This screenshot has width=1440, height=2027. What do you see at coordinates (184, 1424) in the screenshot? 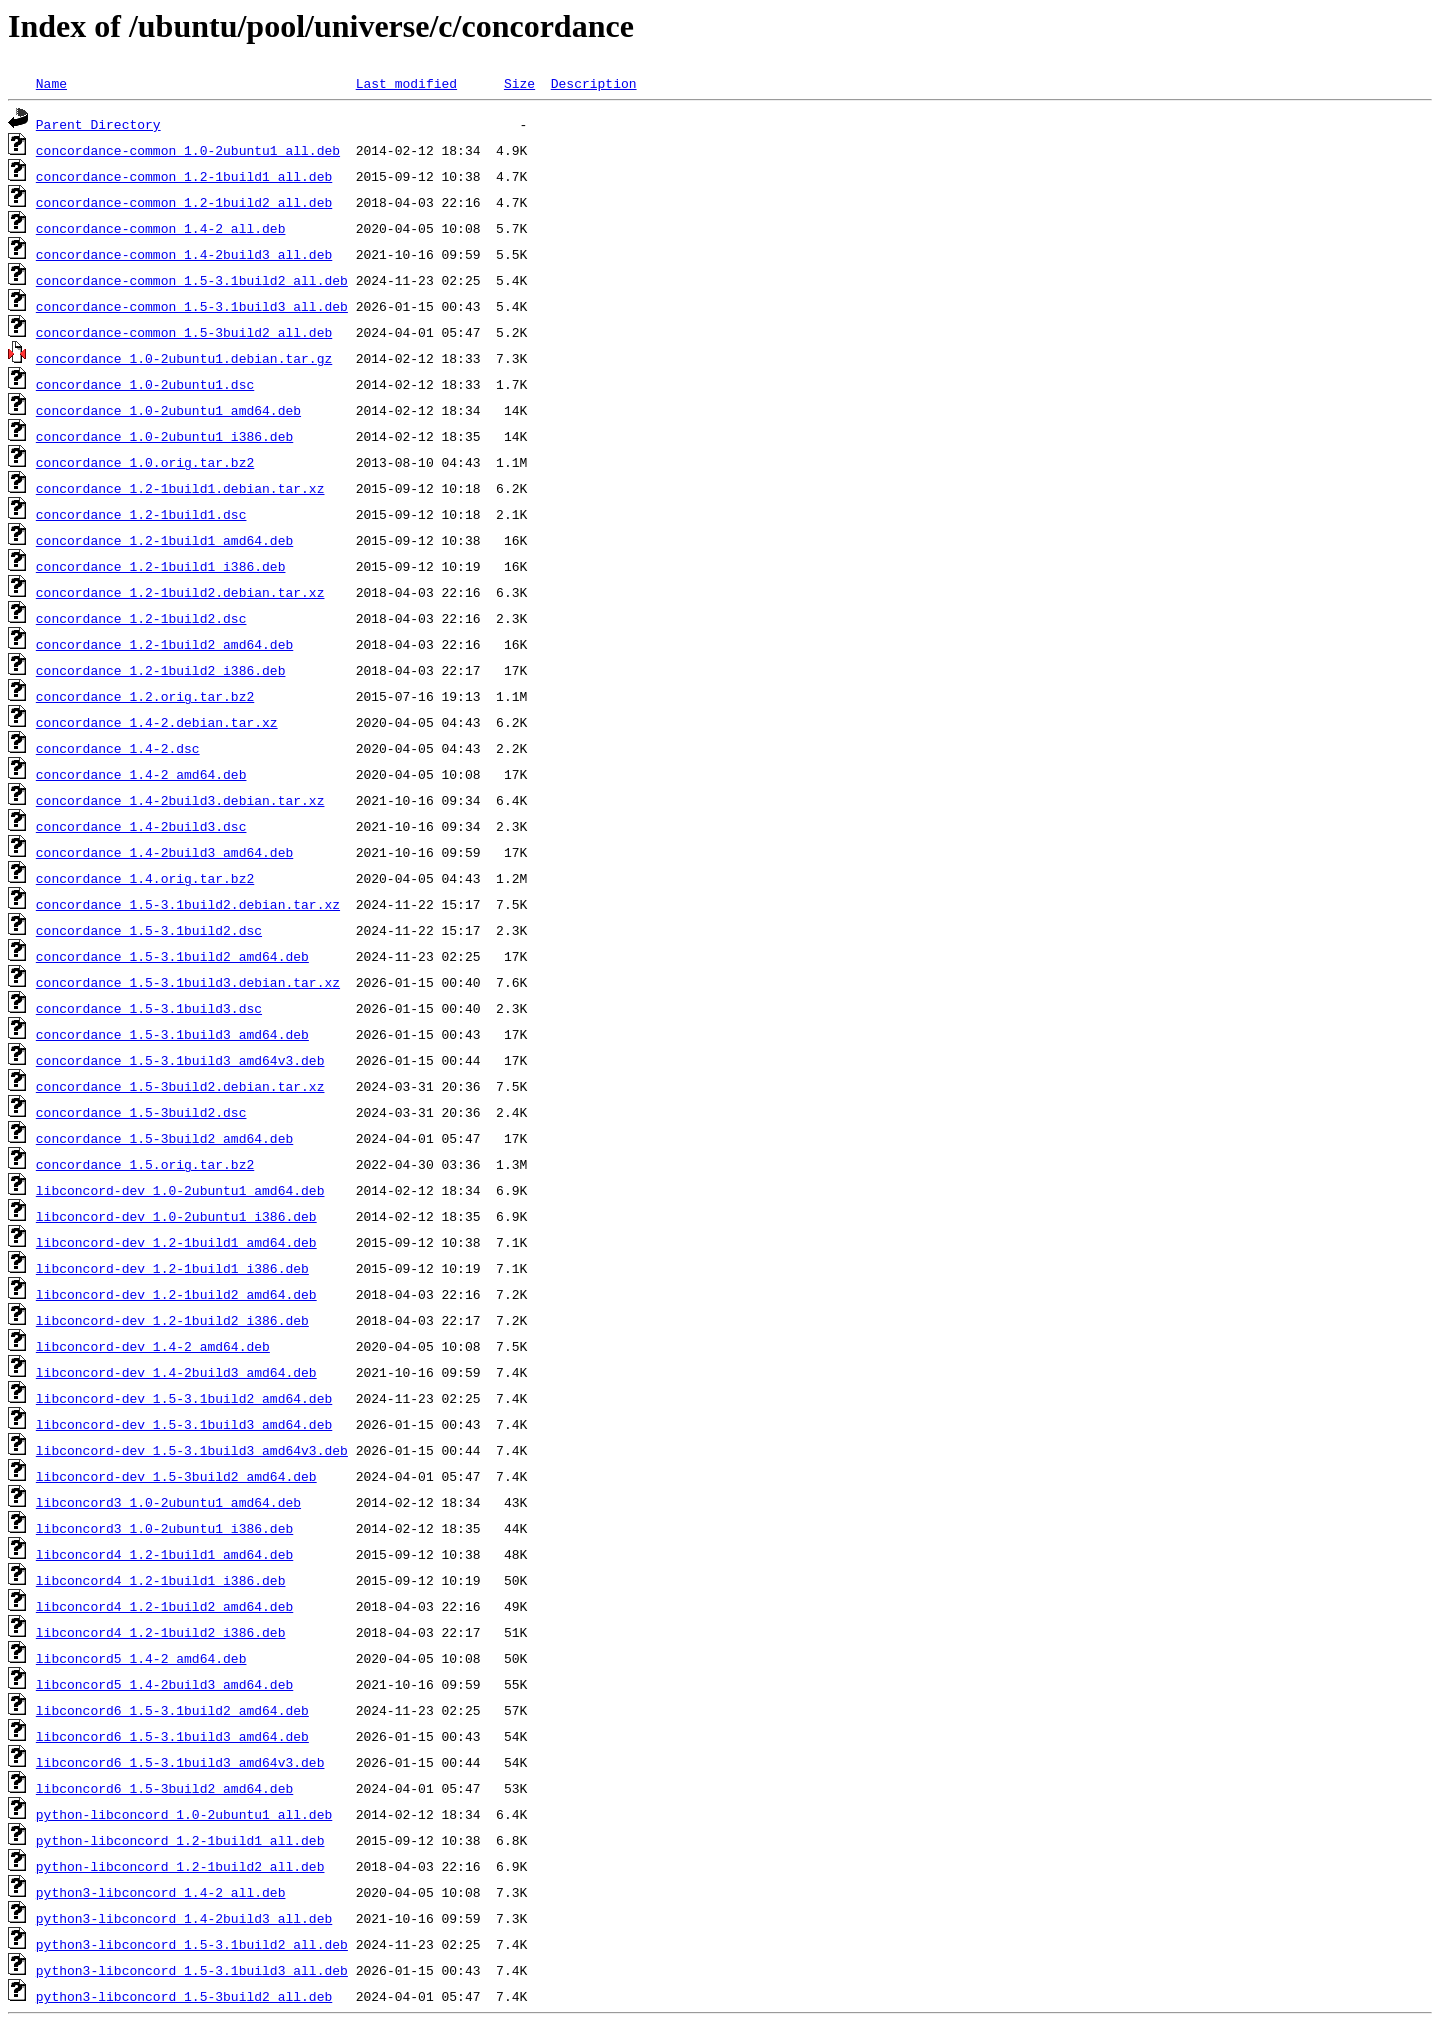
I see `libconcord-dev_1.5-3.1build3_amd64.deb` at bounding box center [184, 1424].